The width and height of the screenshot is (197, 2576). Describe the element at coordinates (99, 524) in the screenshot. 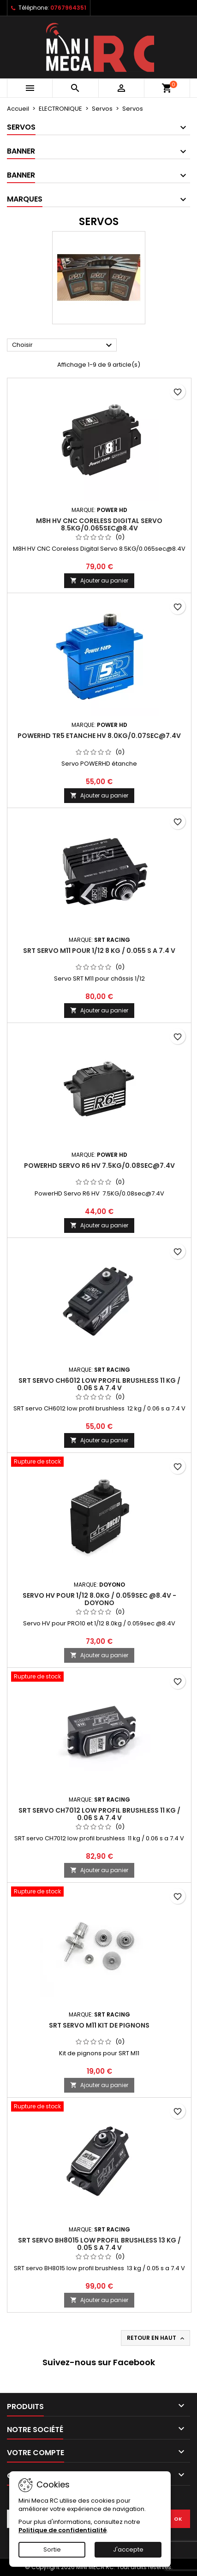

I see `M8H HV CNC Coreless Digital Servo 8.5KG/0.065sec@8.4V` at that location.